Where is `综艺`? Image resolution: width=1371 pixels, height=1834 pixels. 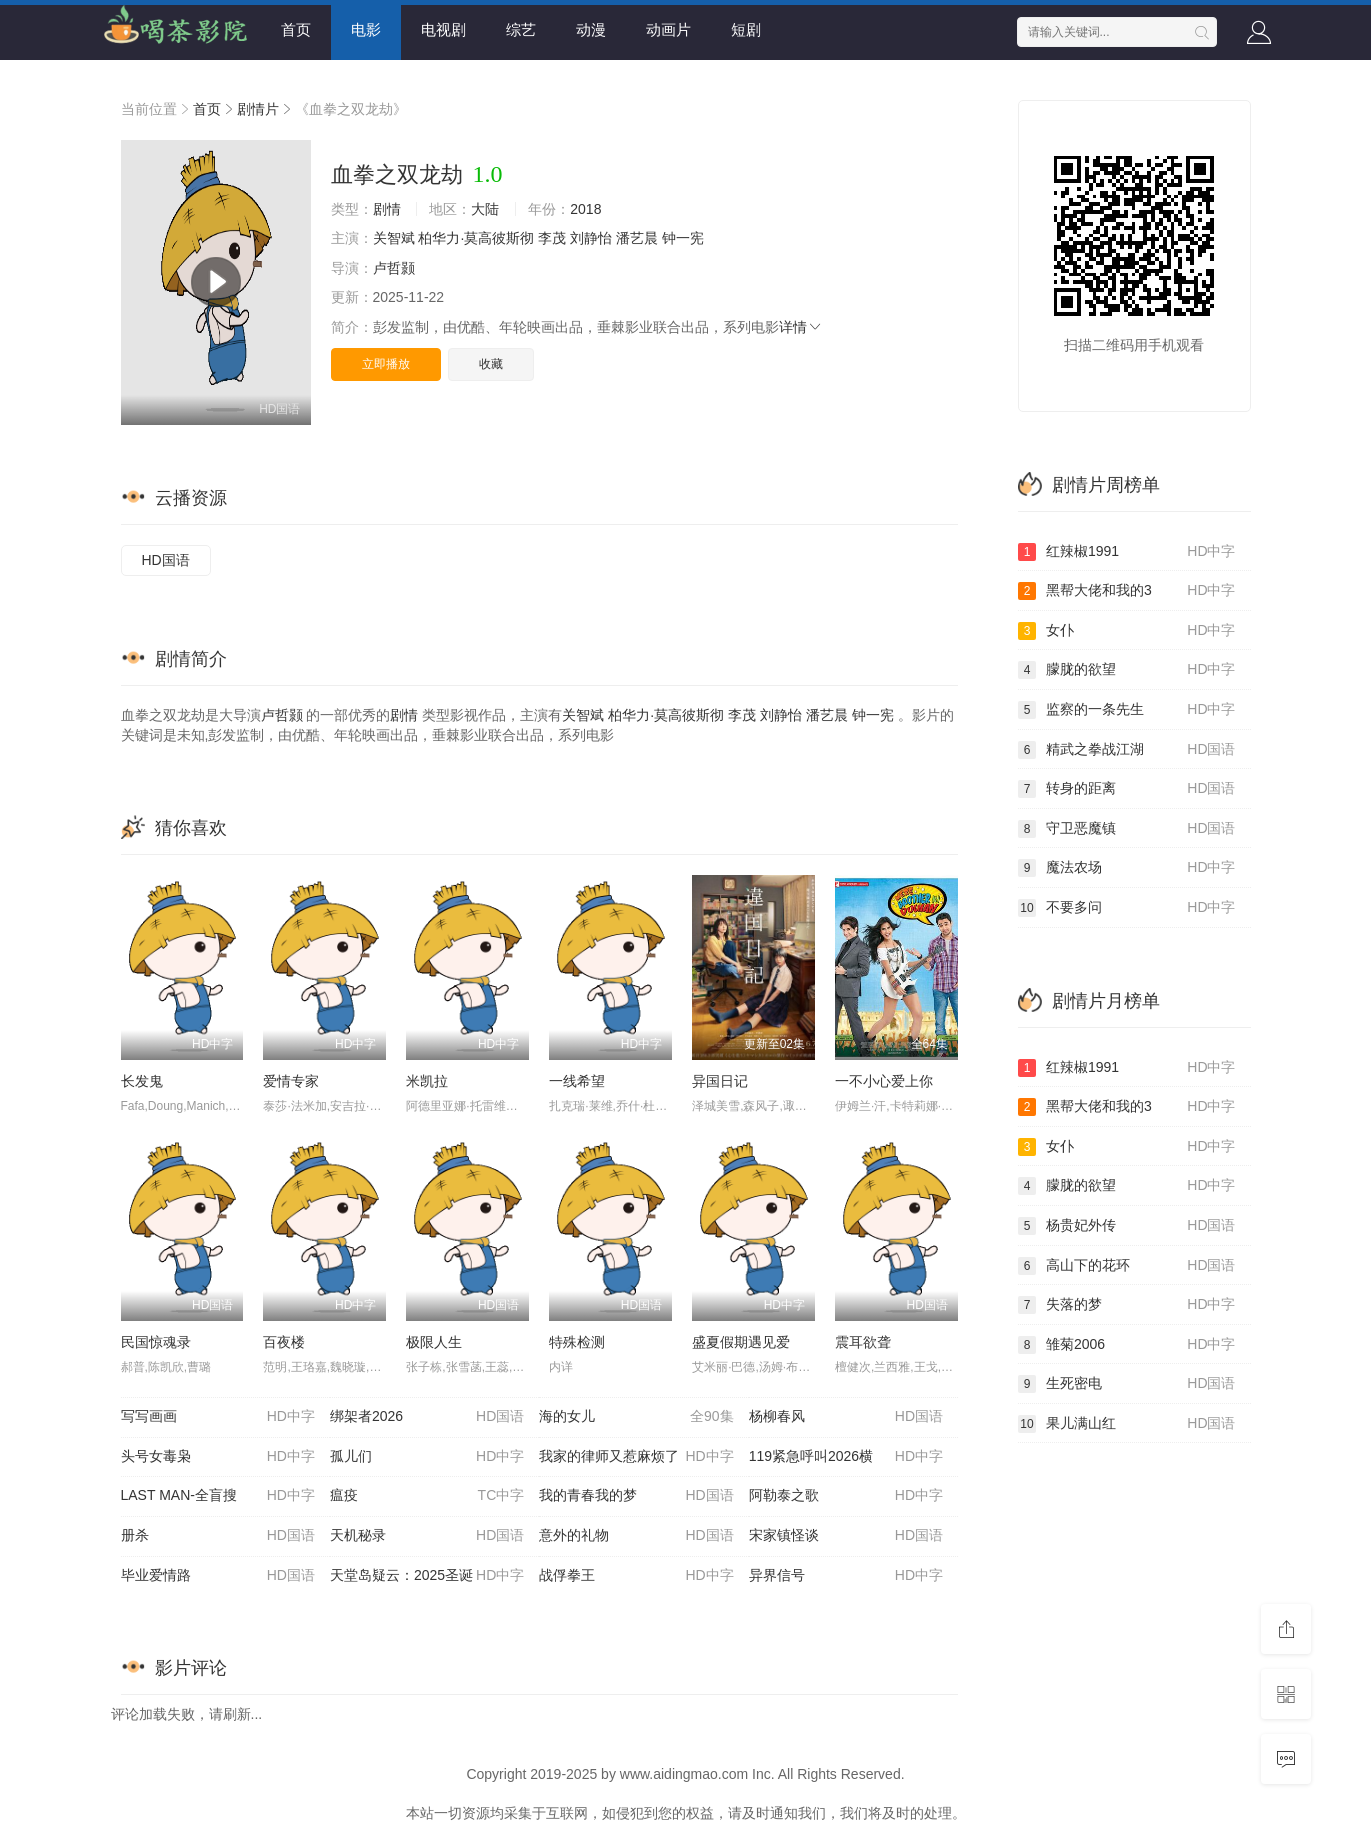
综艺 is located at coordinates (521, 29).